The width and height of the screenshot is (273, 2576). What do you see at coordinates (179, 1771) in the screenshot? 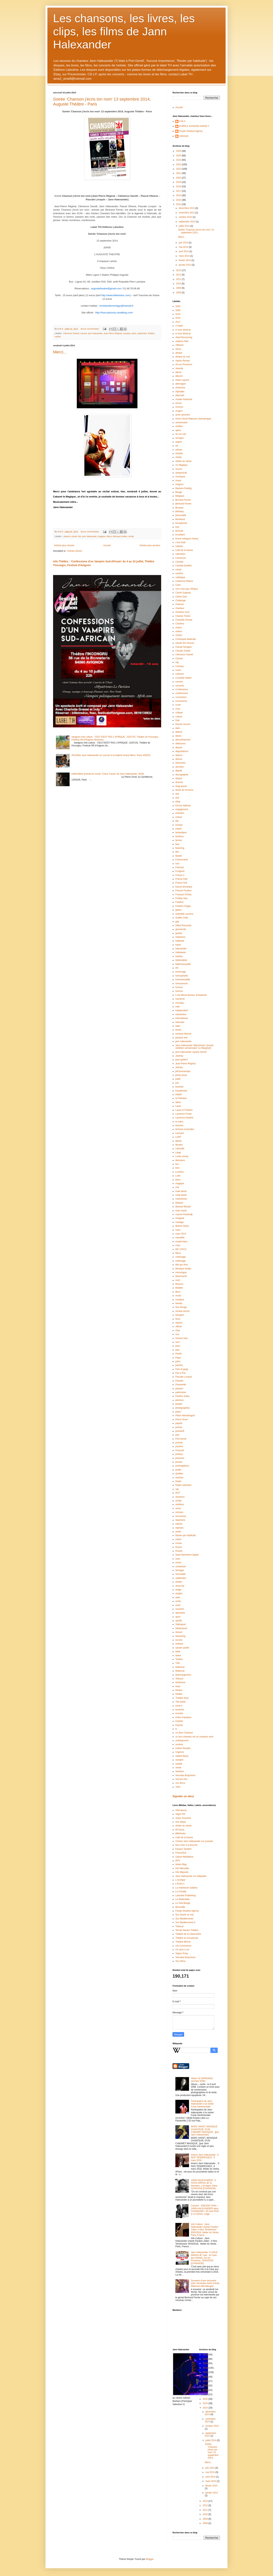
I see `Verberie` at bounding box center [179, 1771].